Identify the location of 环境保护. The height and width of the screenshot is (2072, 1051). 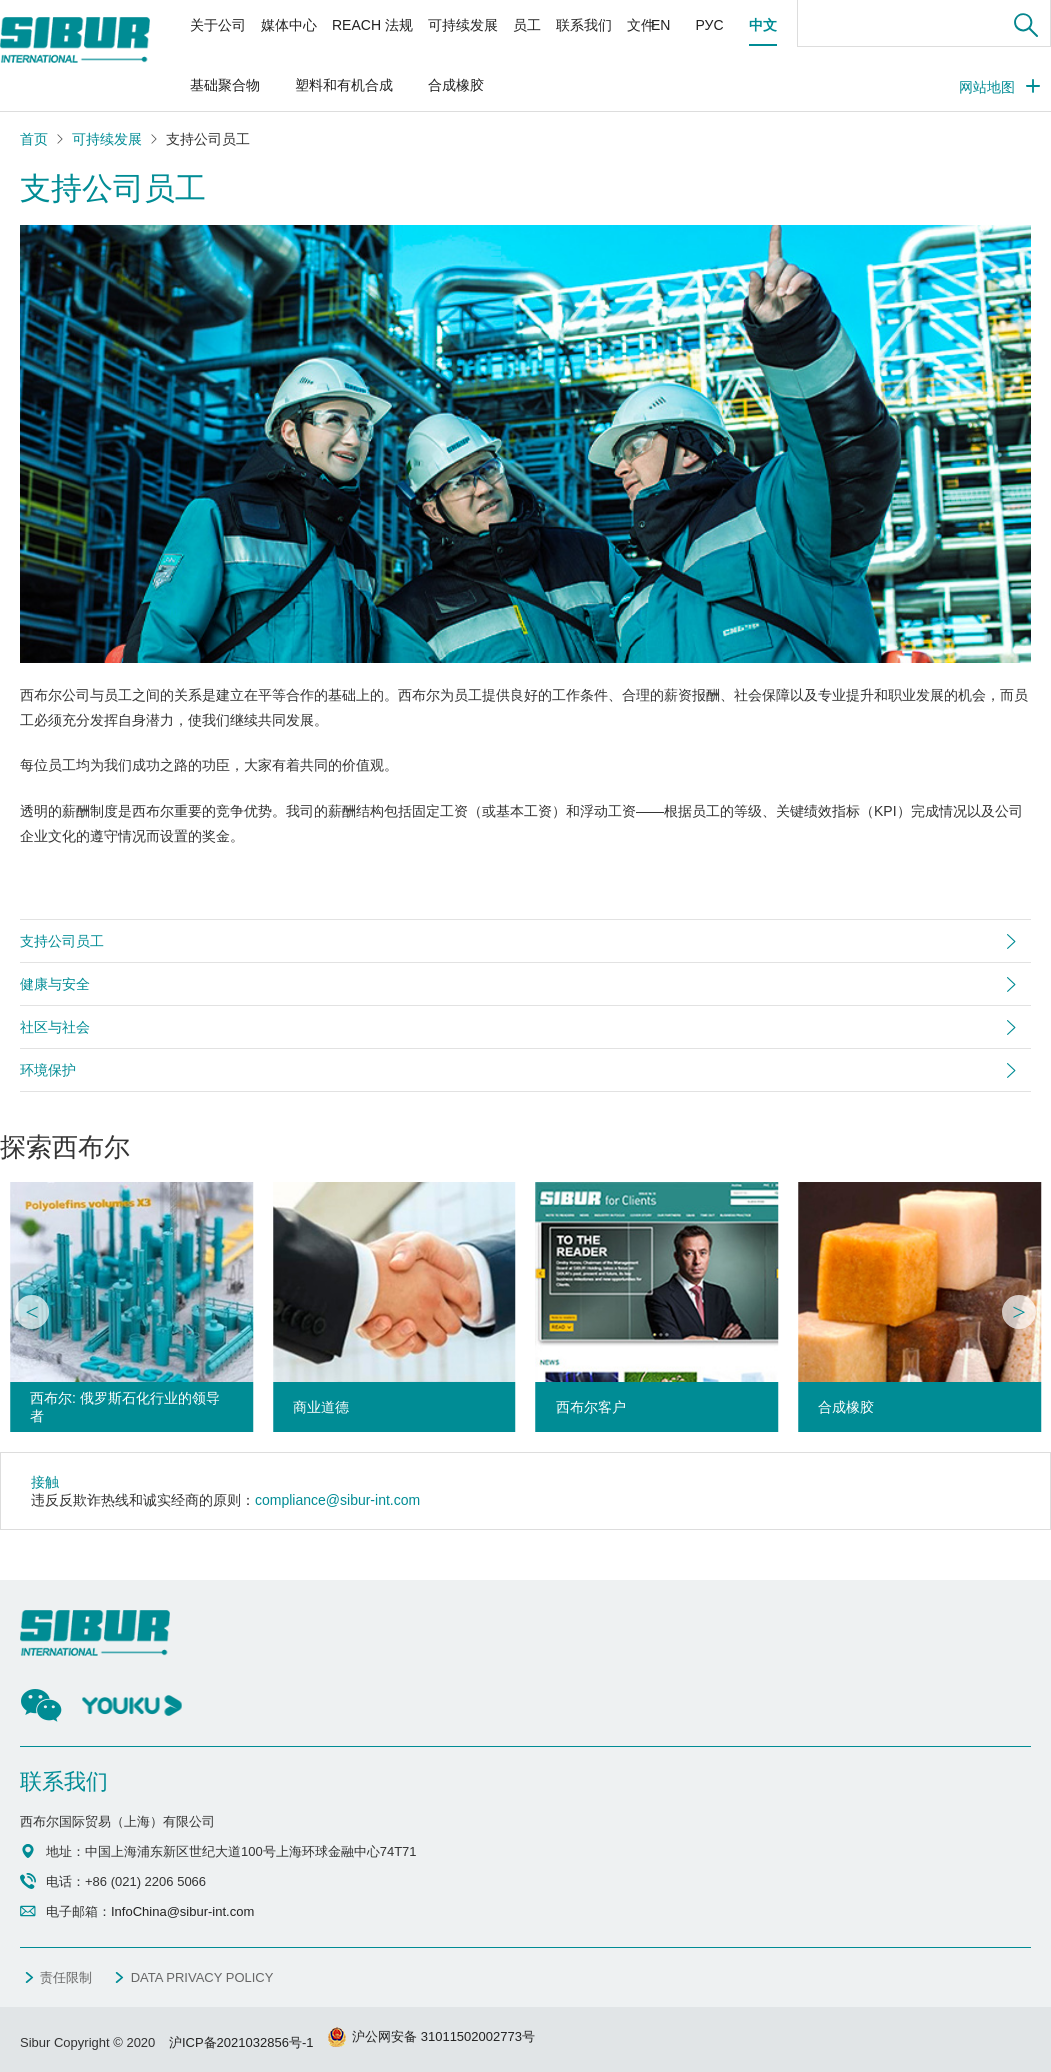
(48, 1070).